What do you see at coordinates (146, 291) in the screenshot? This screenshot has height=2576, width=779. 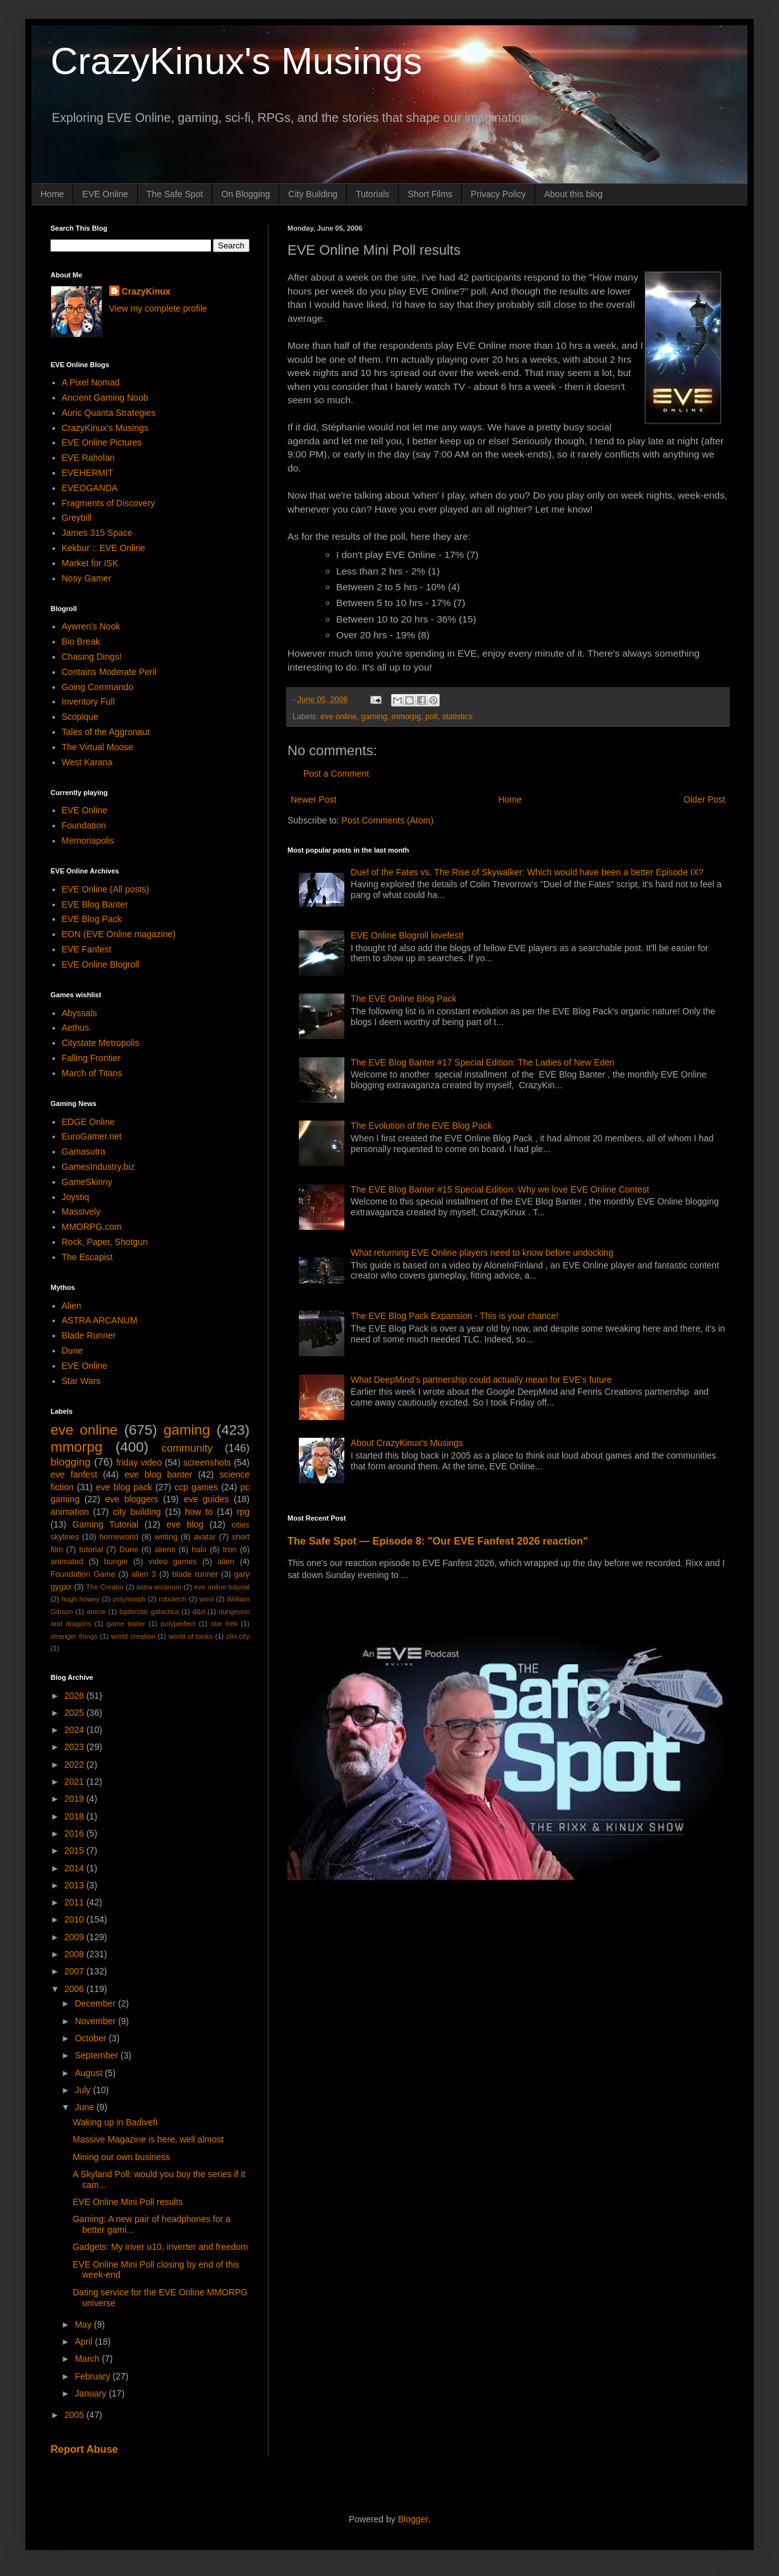 I see `CrazyKinux` at bounding box center [146, 291].